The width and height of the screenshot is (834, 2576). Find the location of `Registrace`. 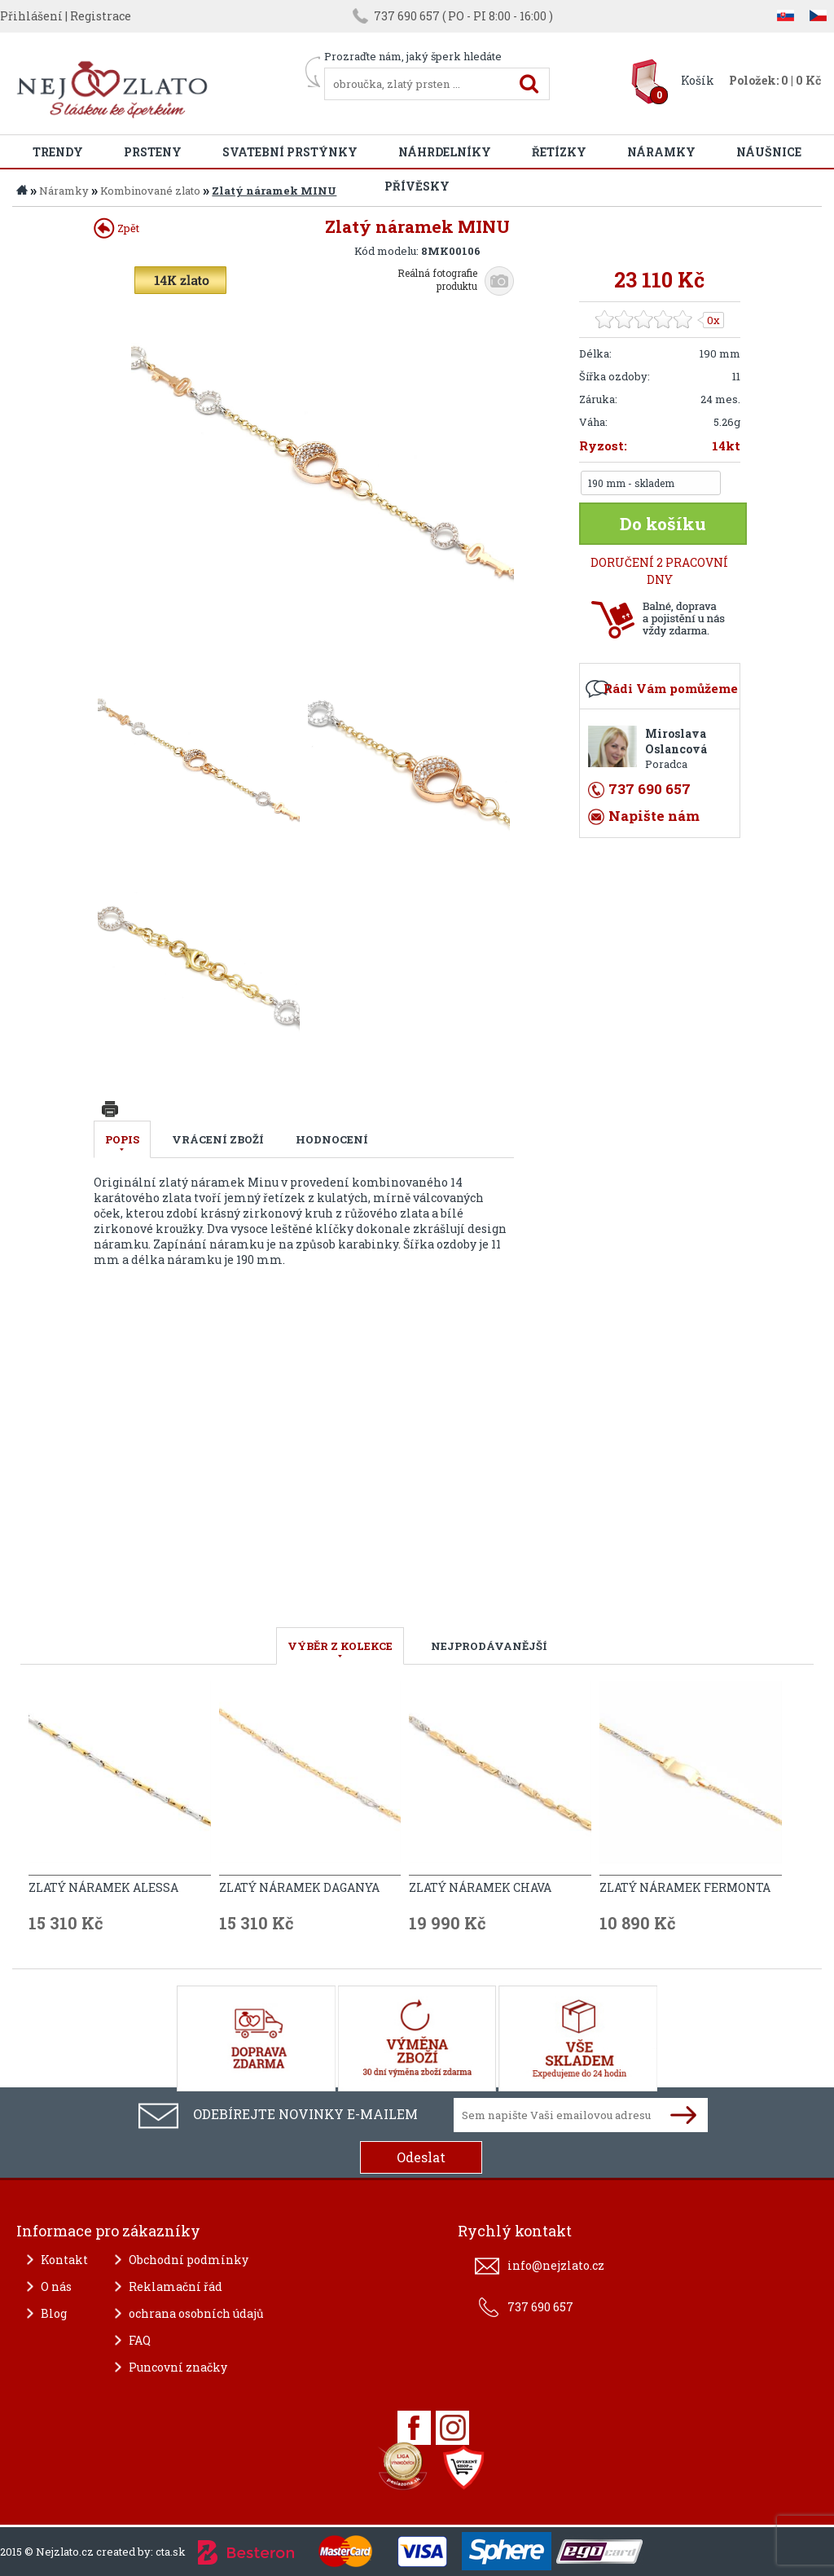

Registrace is located at coordinates (100, 16).